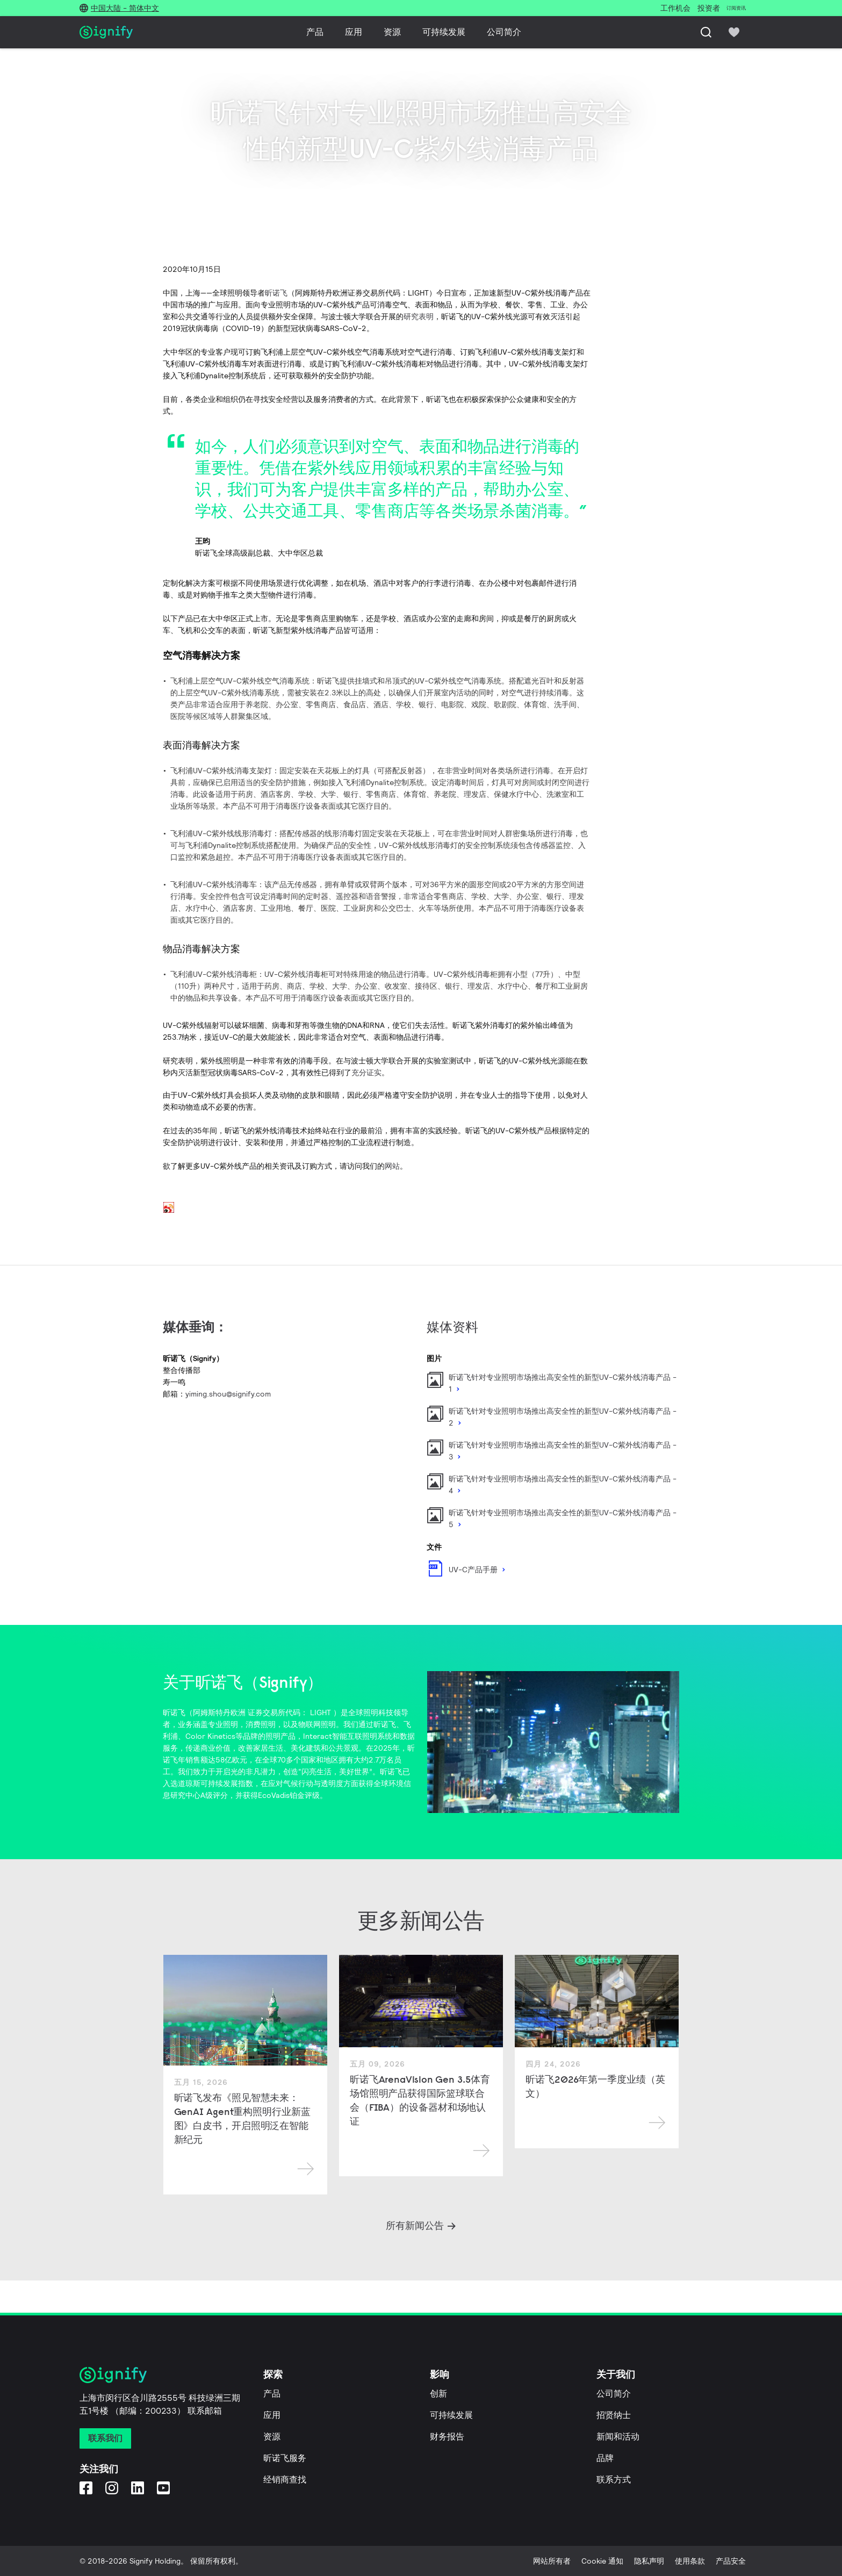 The image size is (842, 2576). Describe the element at coordinates (419, 316) in the screenshot. I see `研究表明` at that location.